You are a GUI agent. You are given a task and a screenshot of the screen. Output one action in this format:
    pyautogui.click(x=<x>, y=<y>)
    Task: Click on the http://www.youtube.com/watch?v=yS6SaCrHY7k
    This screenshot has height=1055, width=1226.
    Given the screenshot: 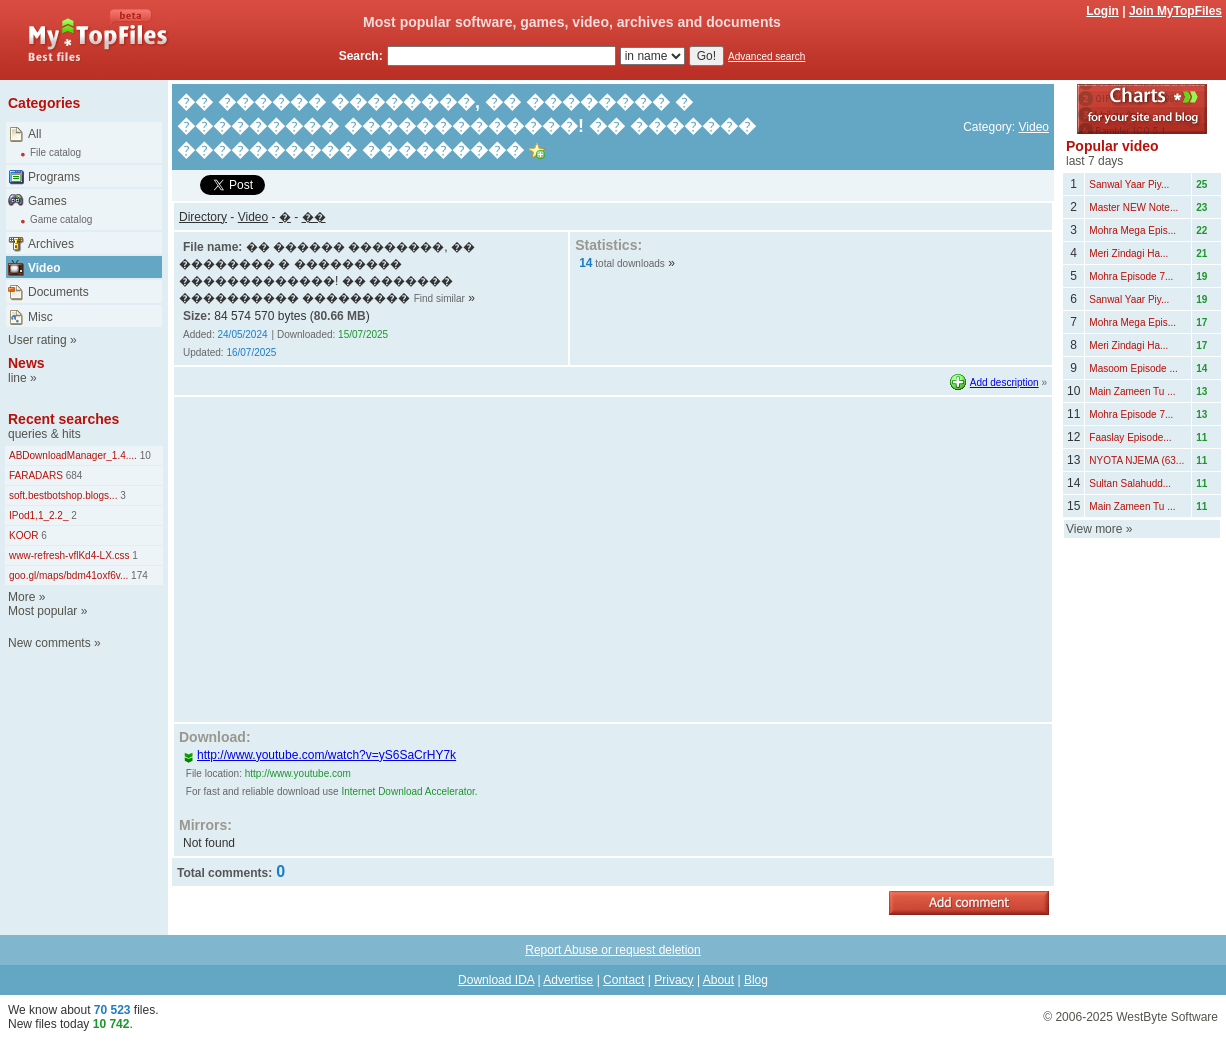 What is the action you would take?
    pyautogui.click(x=319, y=755)
    